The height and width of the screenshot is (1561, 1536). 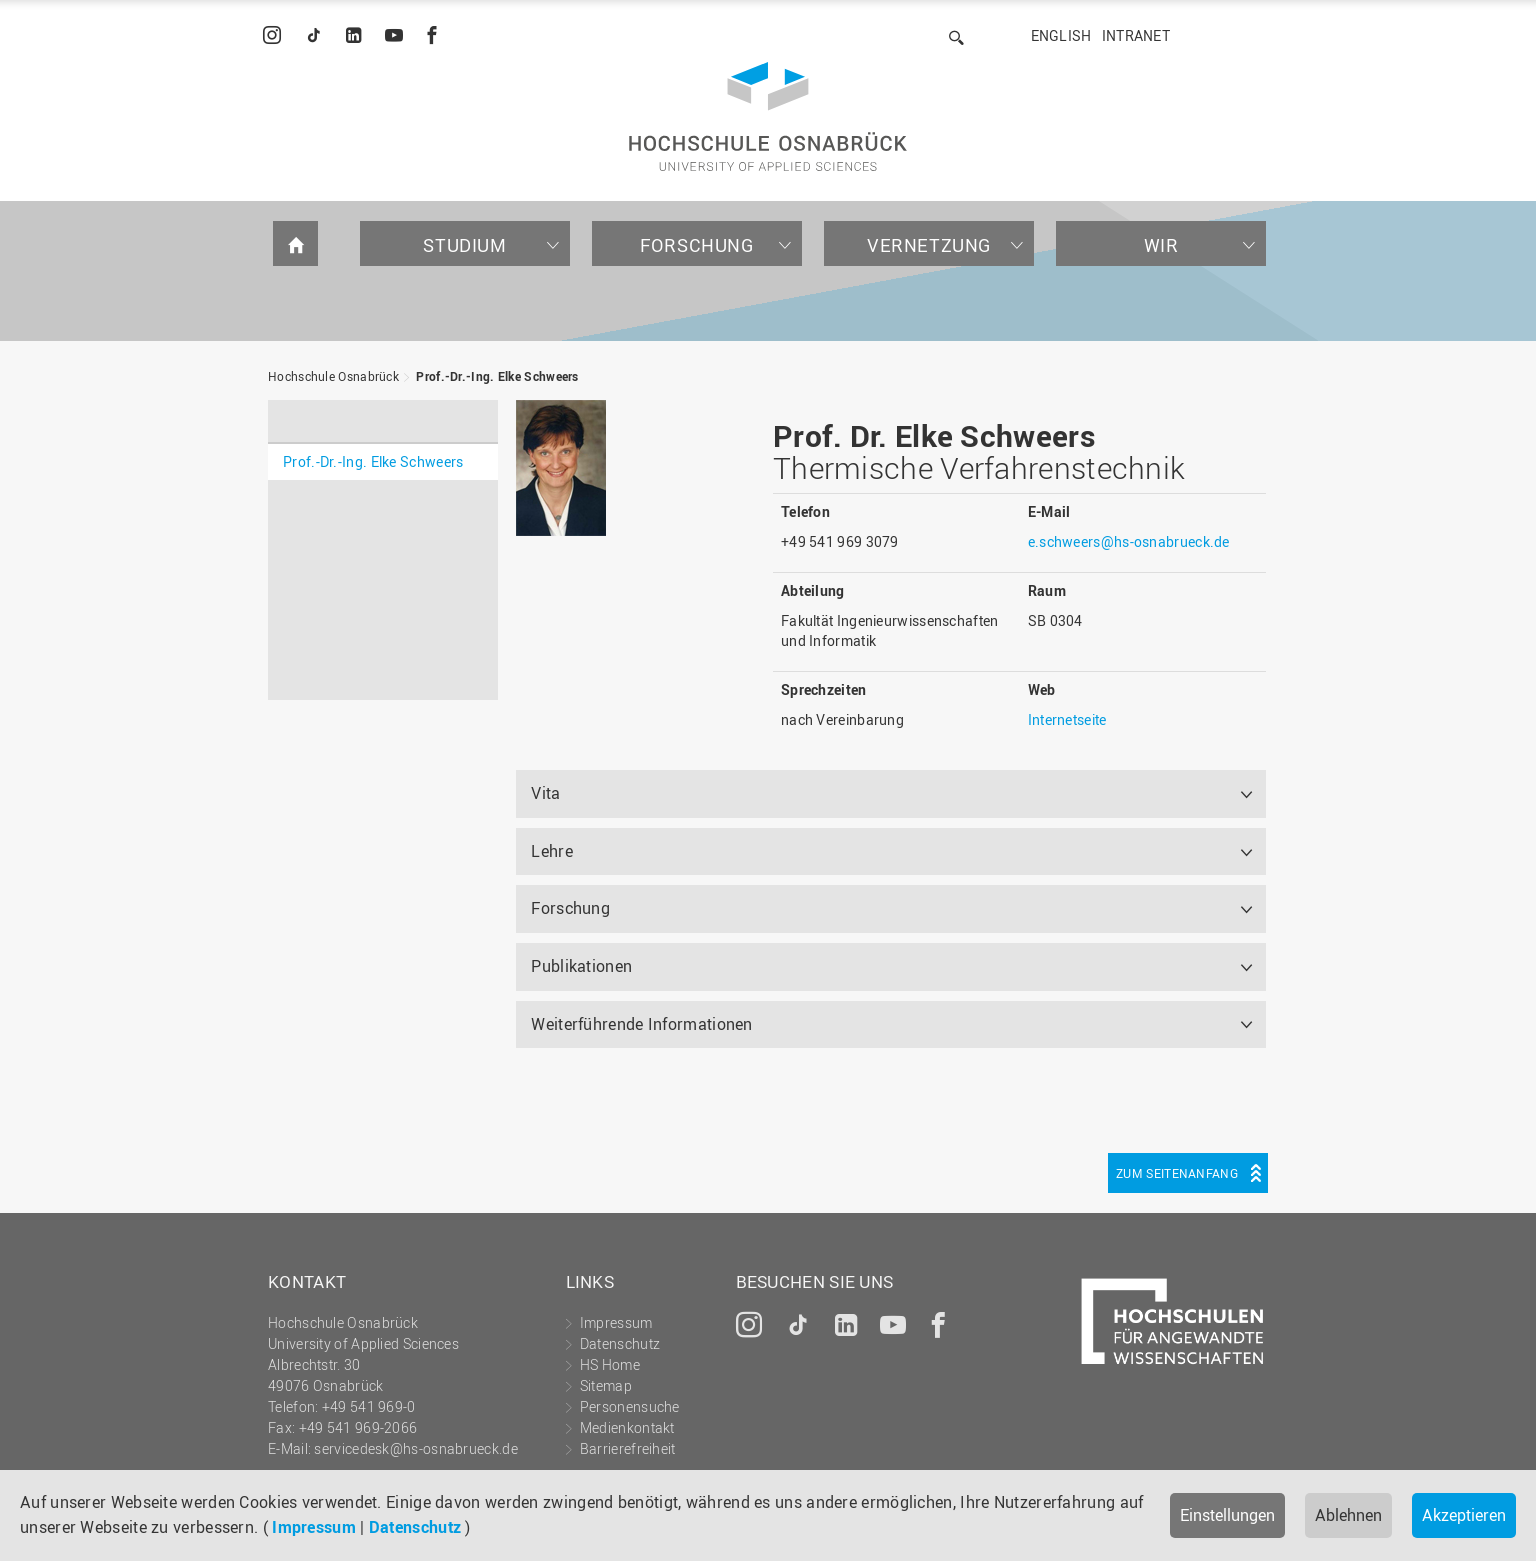 I want to click on Studium, so click(x=464, y=245).